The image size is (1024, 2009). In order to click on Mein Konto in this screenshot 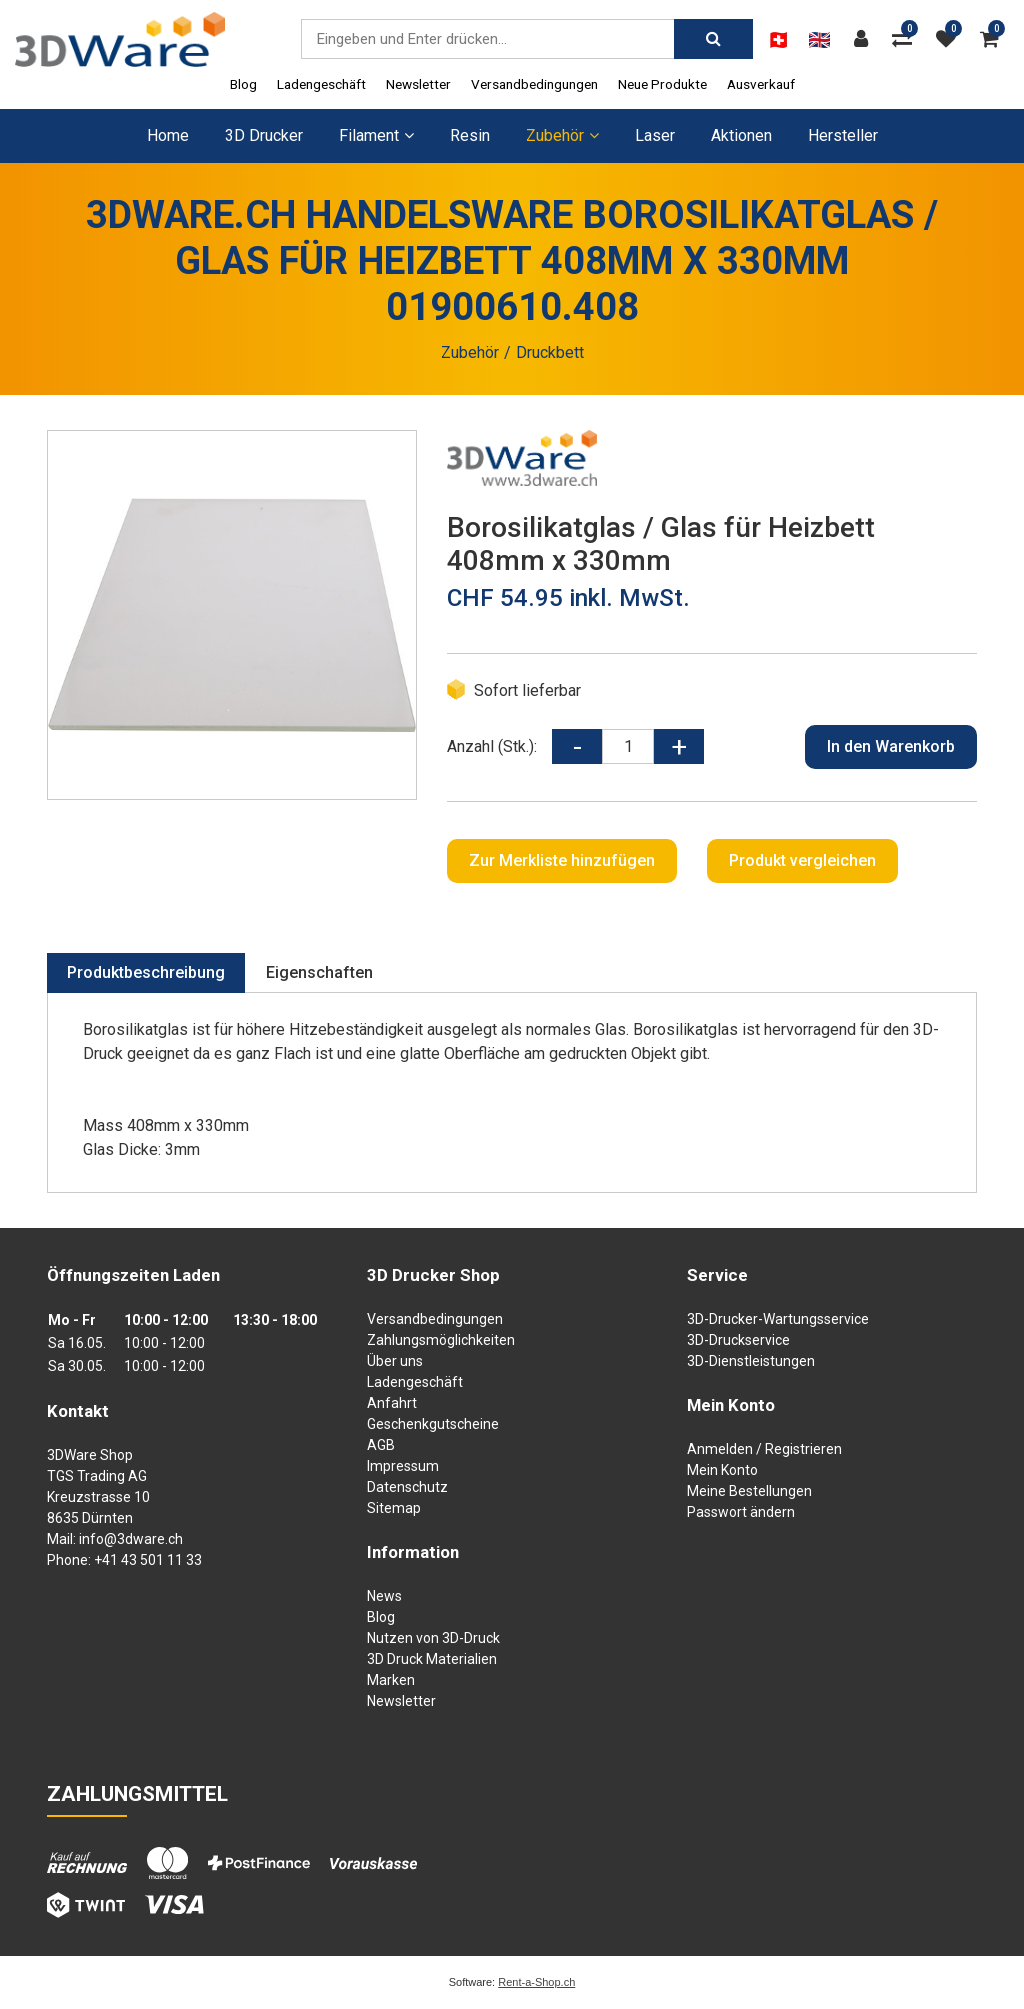, I will do `click(722, 1470)`.